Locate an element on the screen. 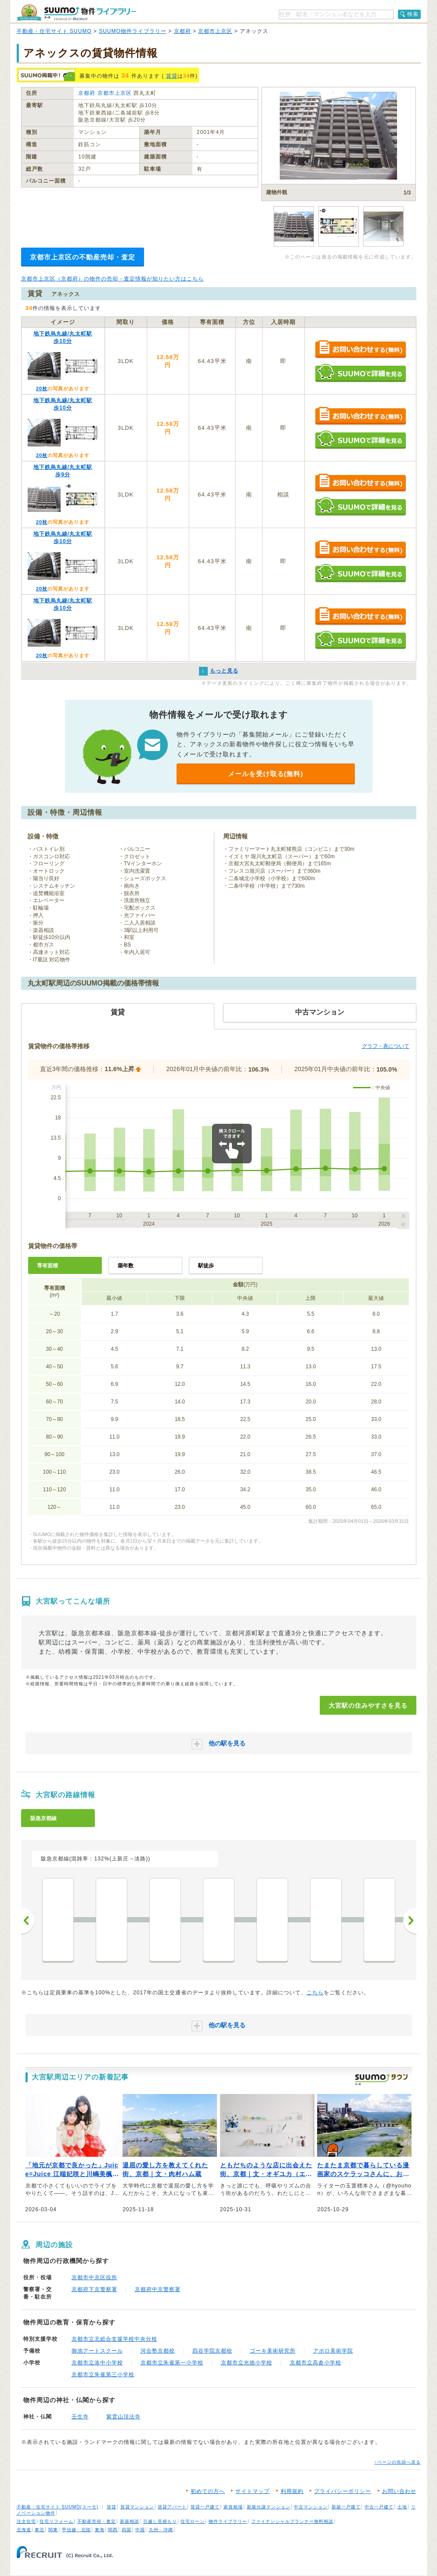  お問い合わせする（無料） is located at coordinates (360, 349).